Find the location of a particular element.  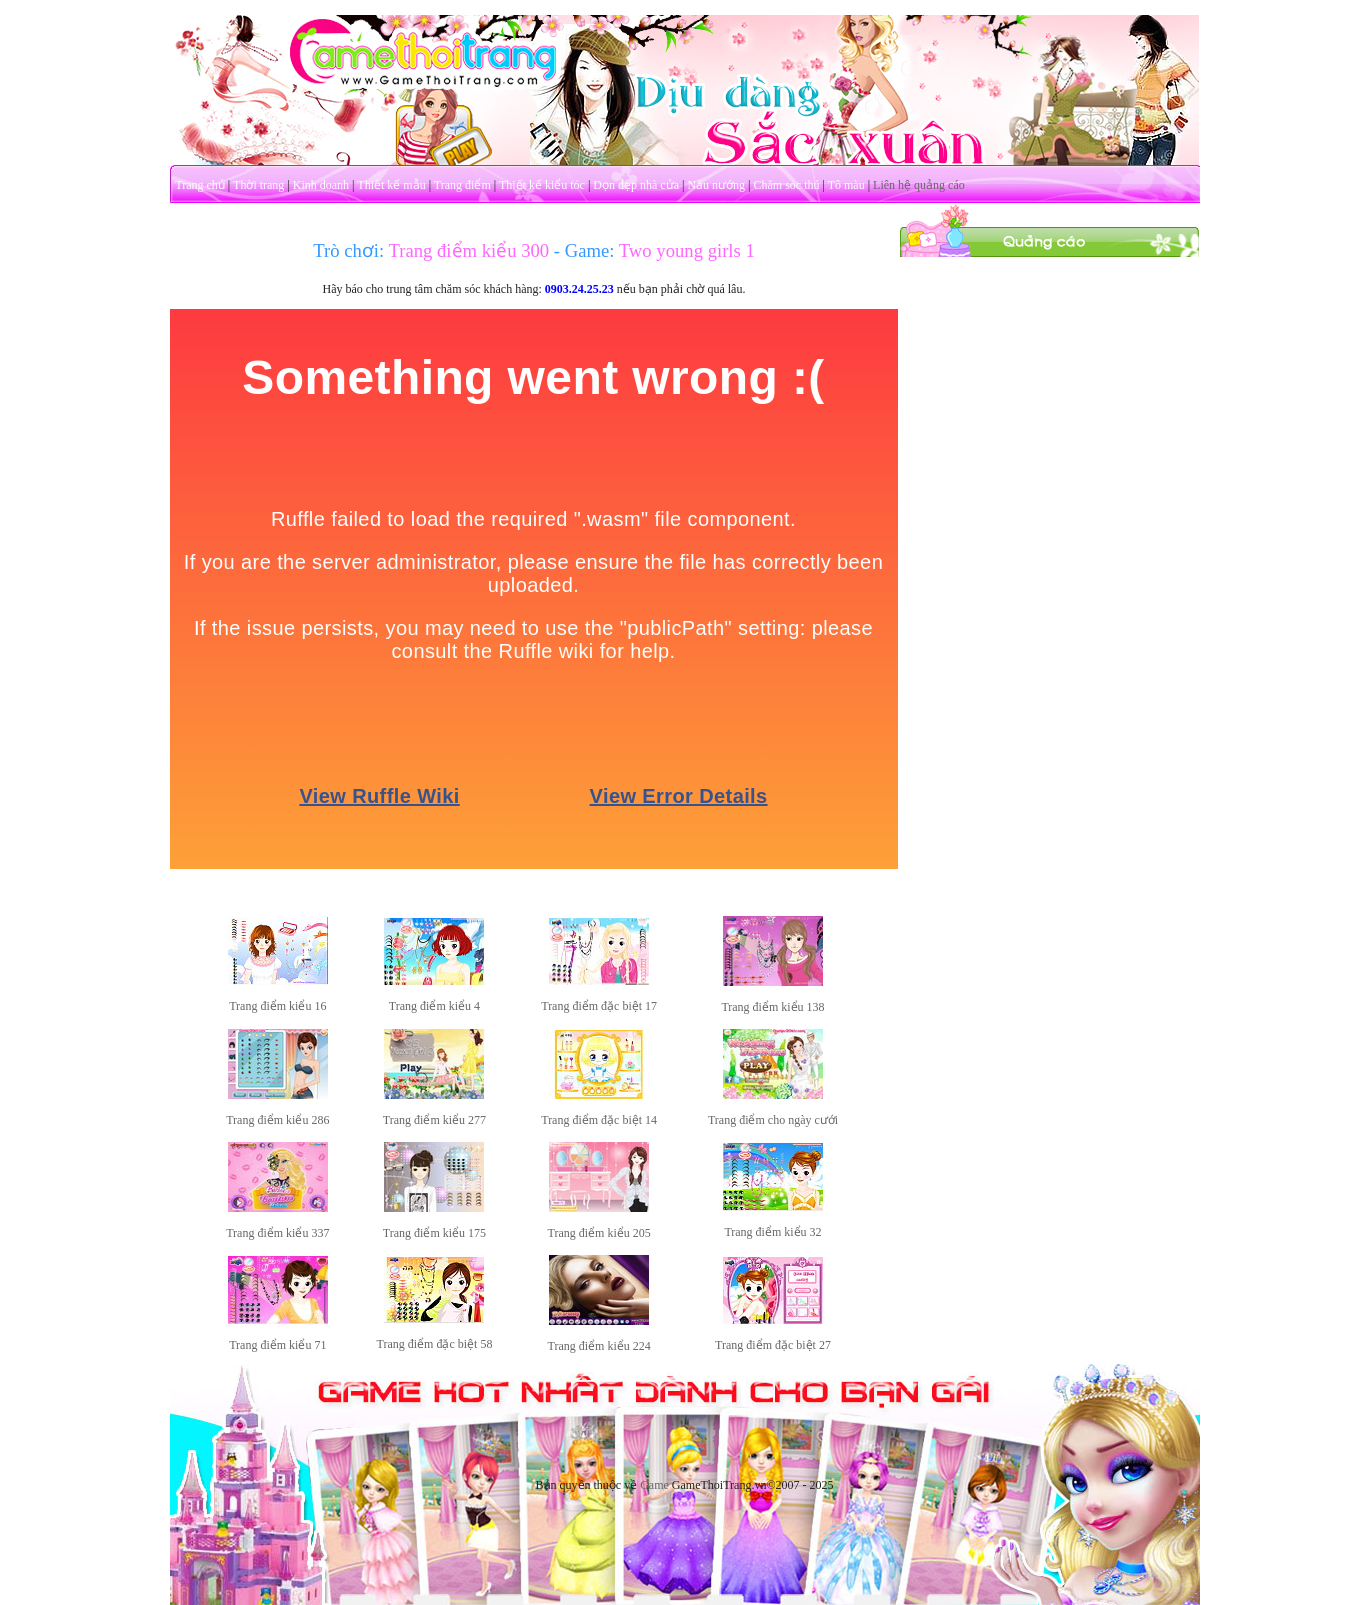

Trang điểm cho ngày cưới is located at coordinates (773, 1120).